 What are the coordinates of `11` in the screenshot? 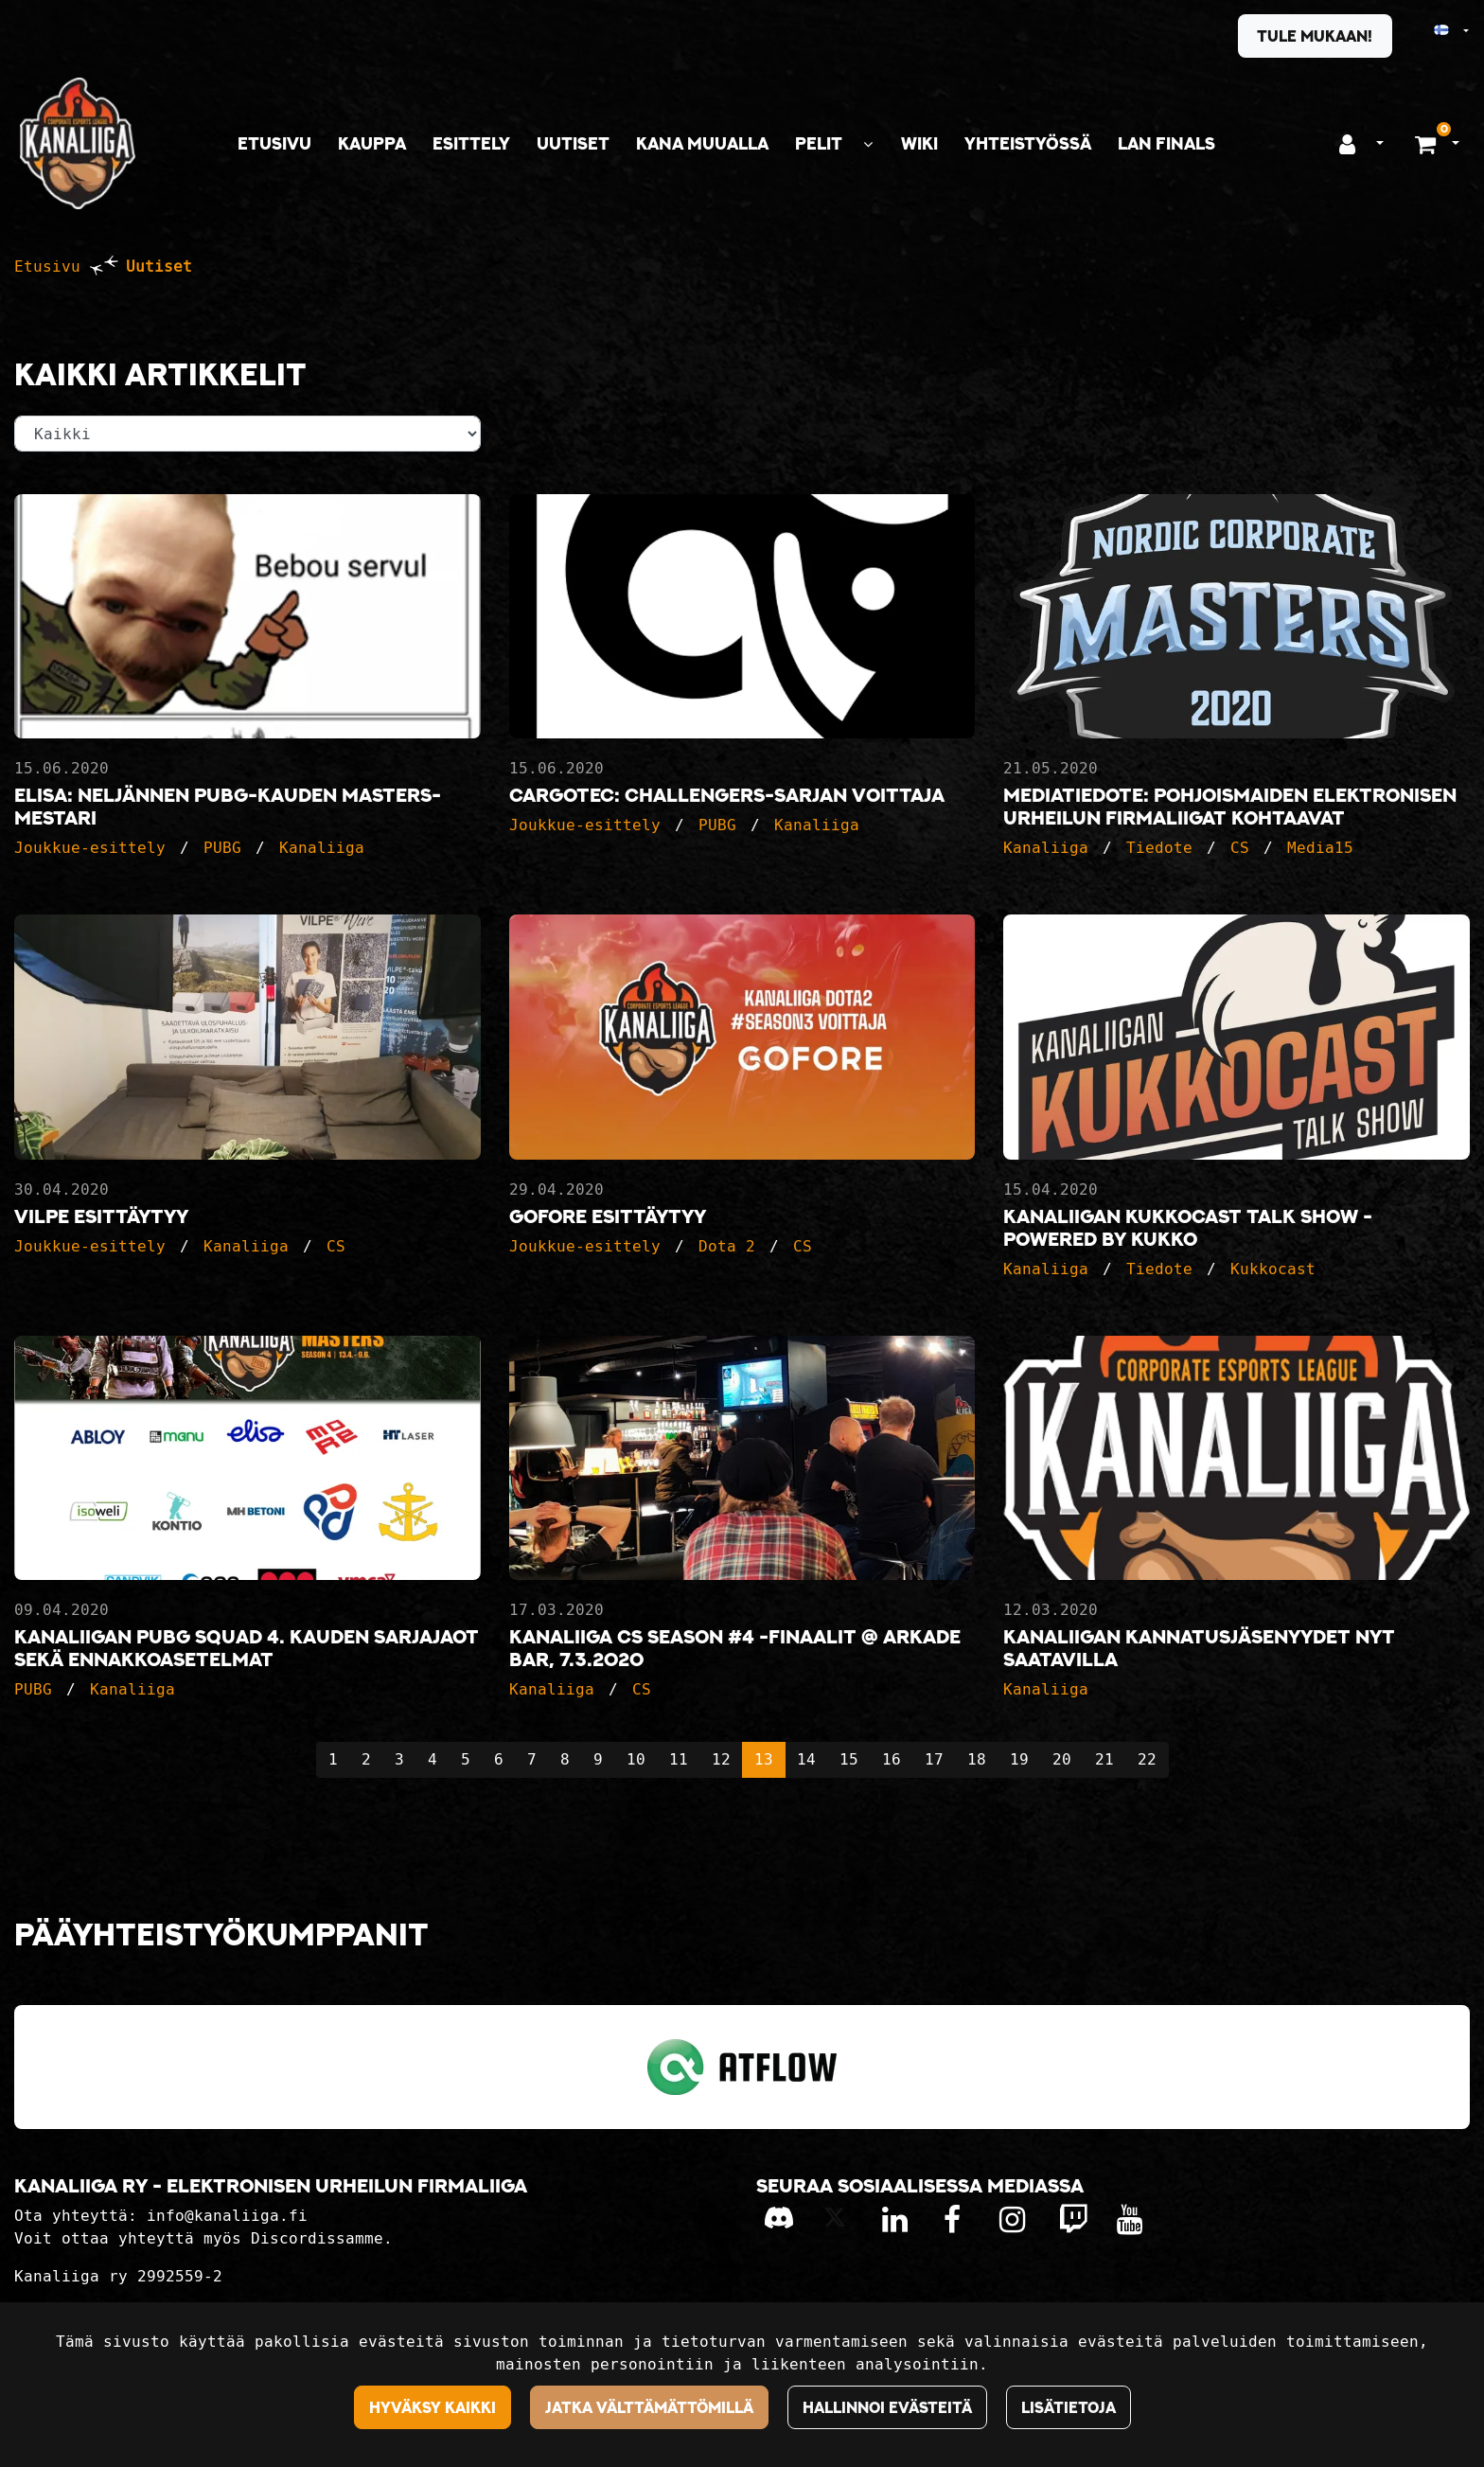 It's located at (678, 1759).